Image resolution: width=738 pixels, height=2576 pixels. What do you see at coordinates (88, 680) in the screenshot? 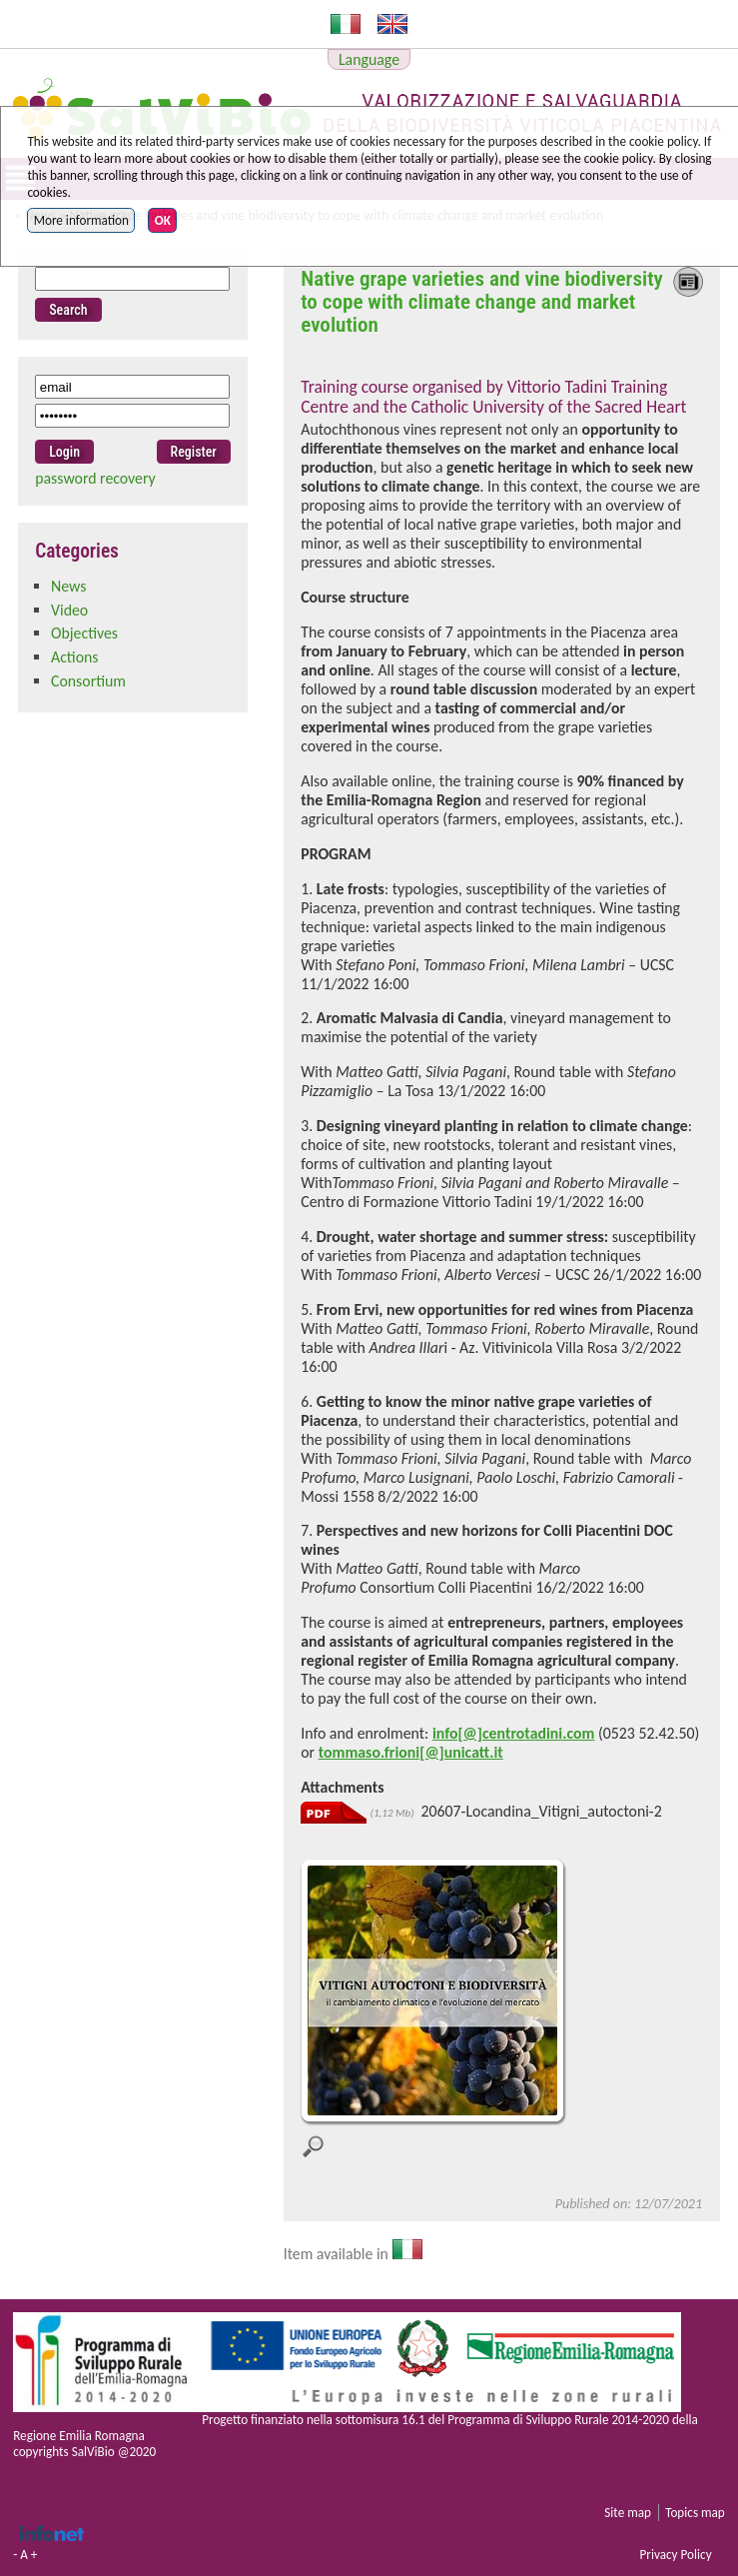
I see `Consortium` at bounding box center [88, 680].